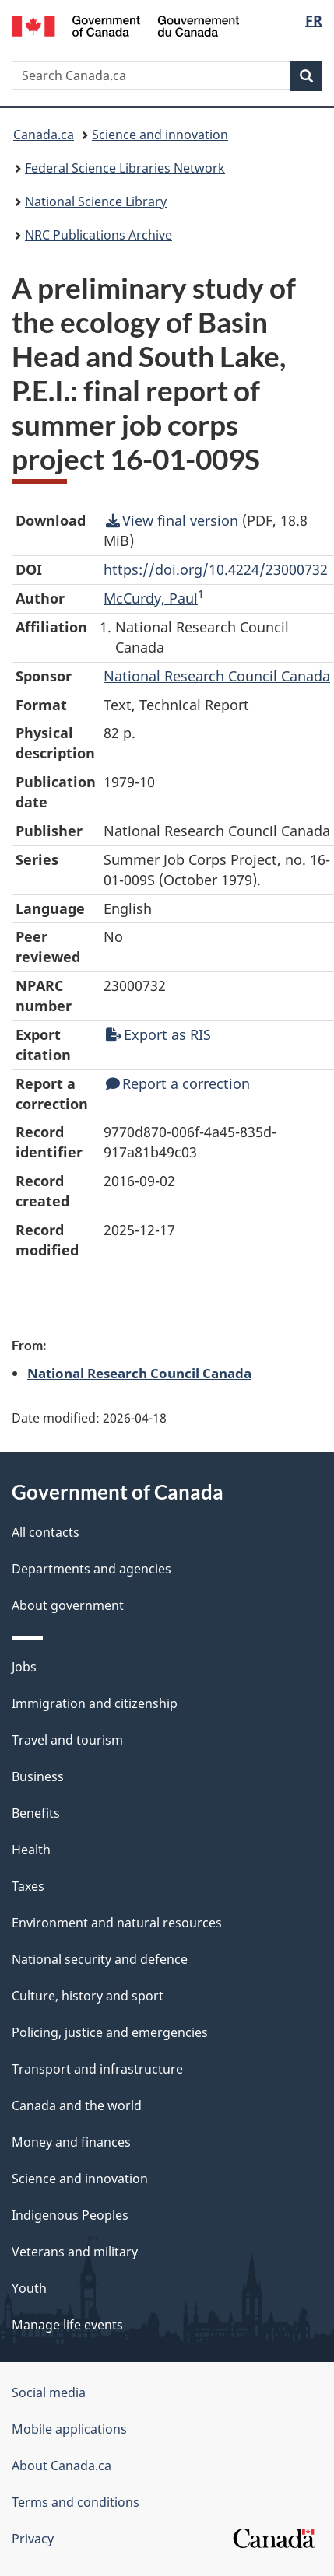 The height and width of the screenshot is (2576, 334). Describe the element at coordinates (43, 134) in the screenshot. I see `Canada.ca` at that location.